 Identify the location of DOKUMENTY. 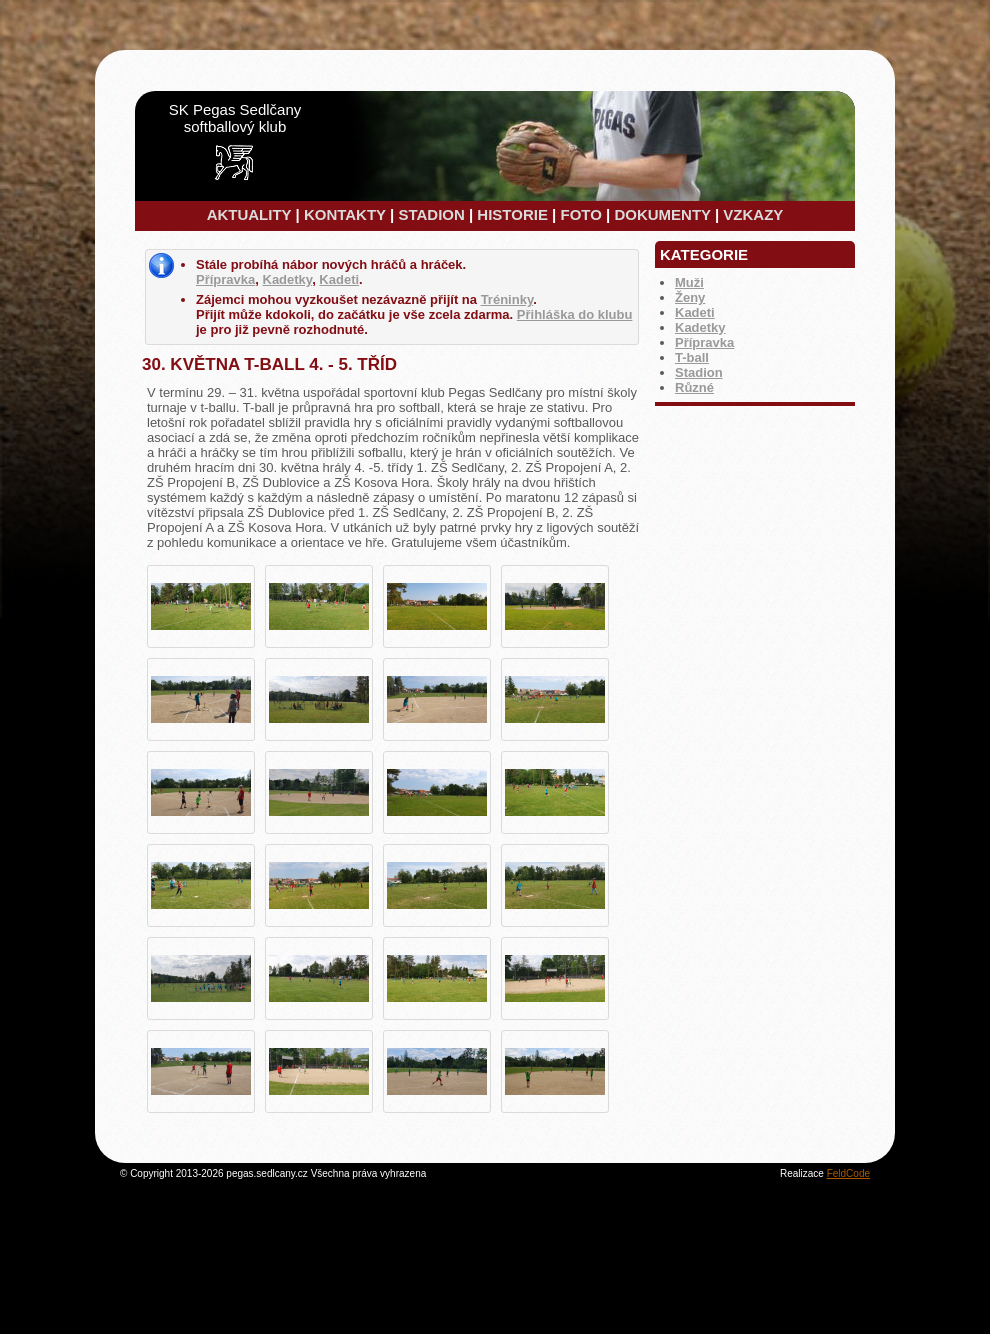
(662, 214).